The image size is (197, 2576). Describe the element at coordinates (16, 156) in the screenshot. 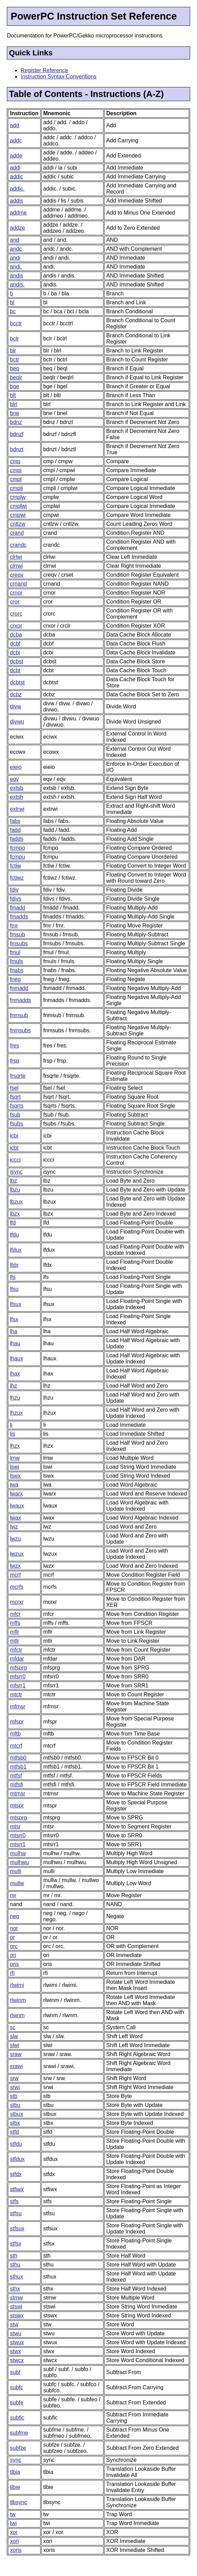

I see `adde` at that location.